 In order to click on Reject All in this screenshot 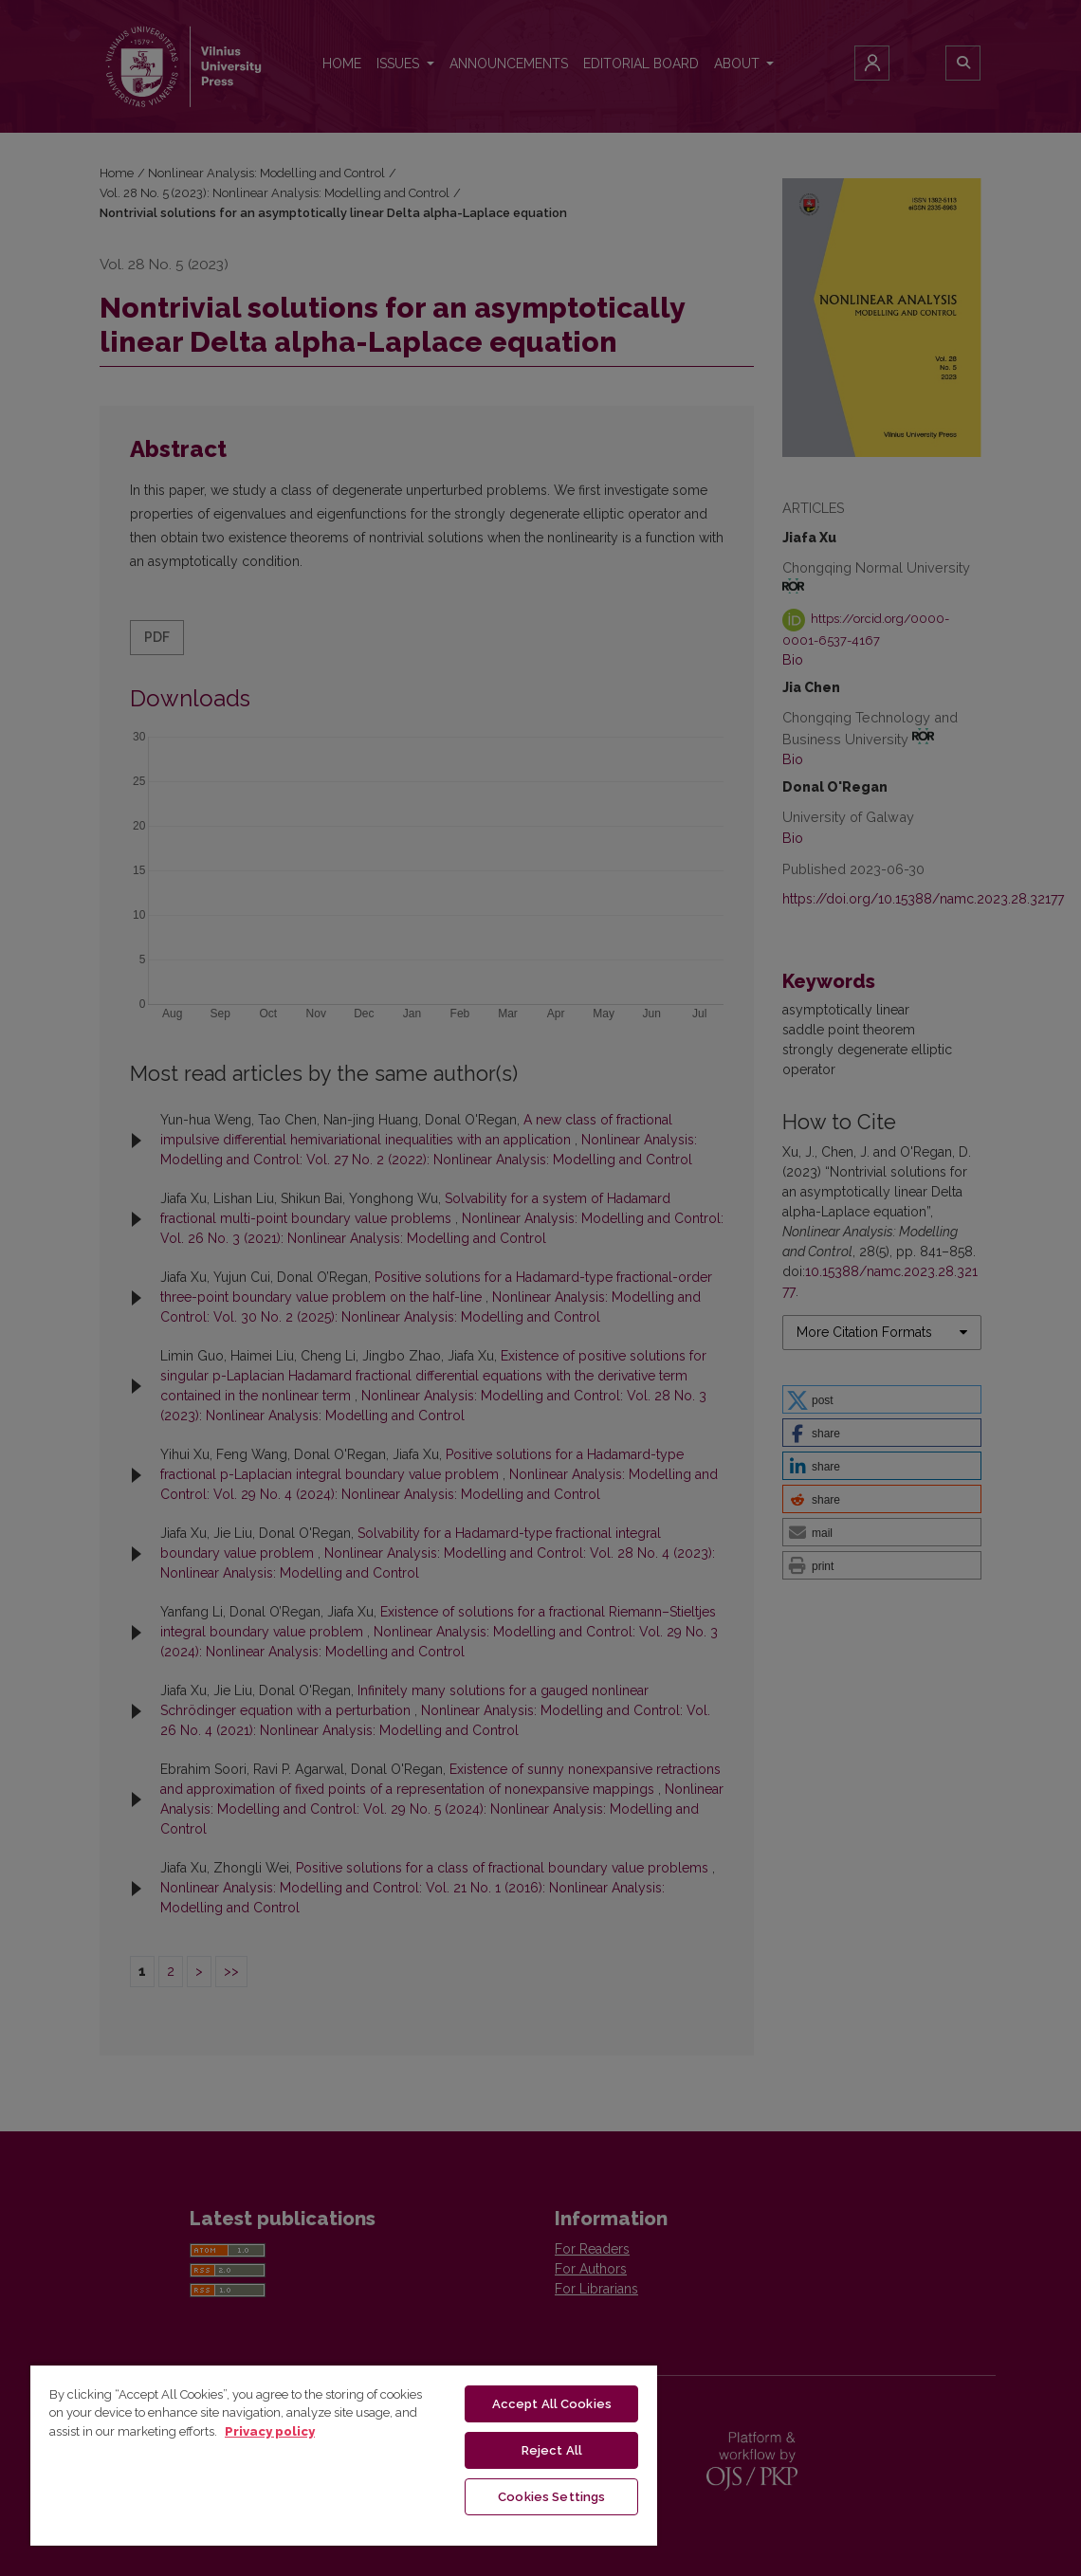, I will do `click(552, 2450)`.